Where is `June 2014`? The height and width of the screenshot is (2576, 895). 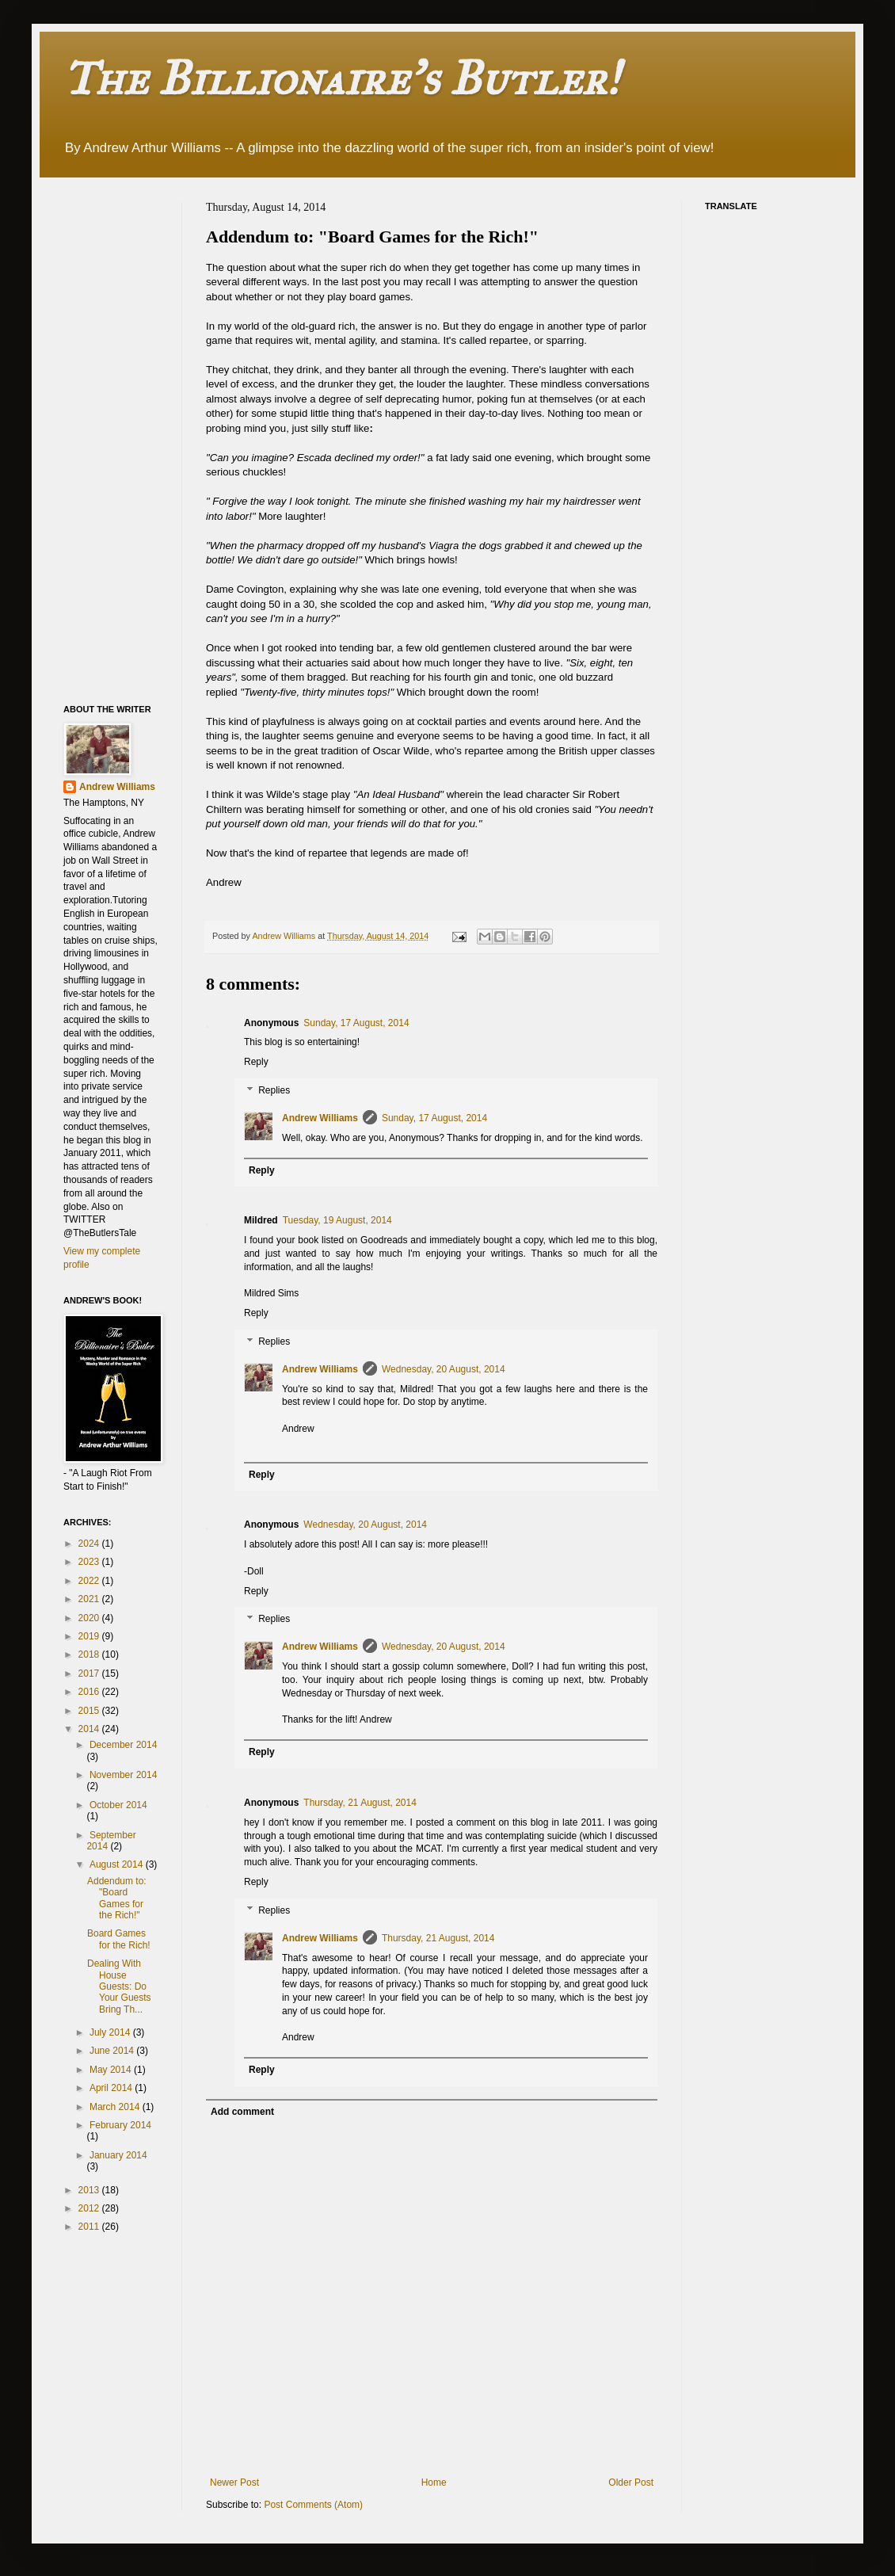
June 2014 is located at coordinates (113, 2050).